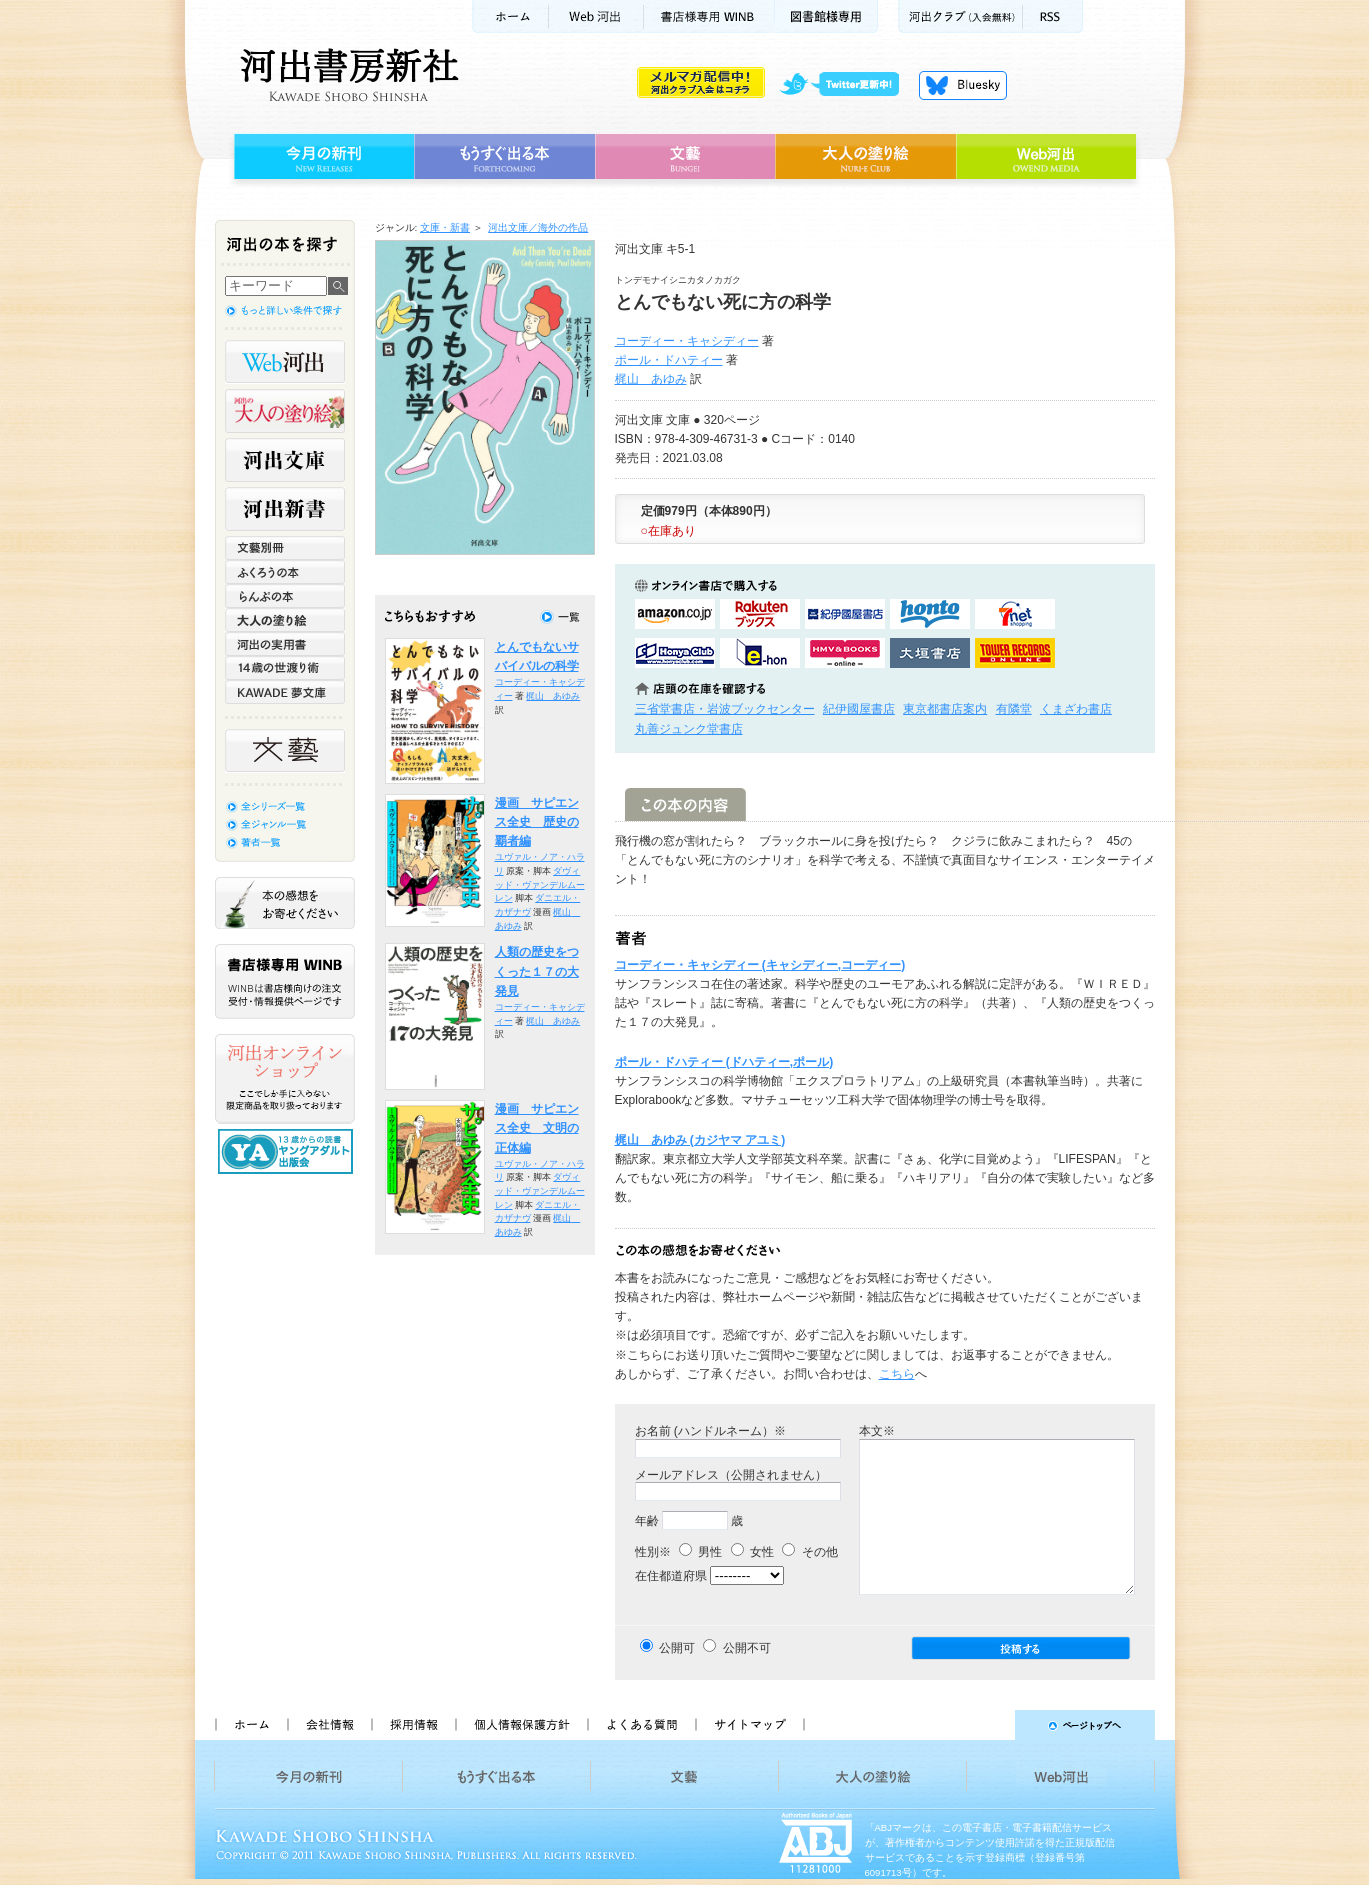 The image size is (1369, 1885). Describe the element at coordinates (671, 1576) in the screenshot. I see `在住都道府県` at that location.